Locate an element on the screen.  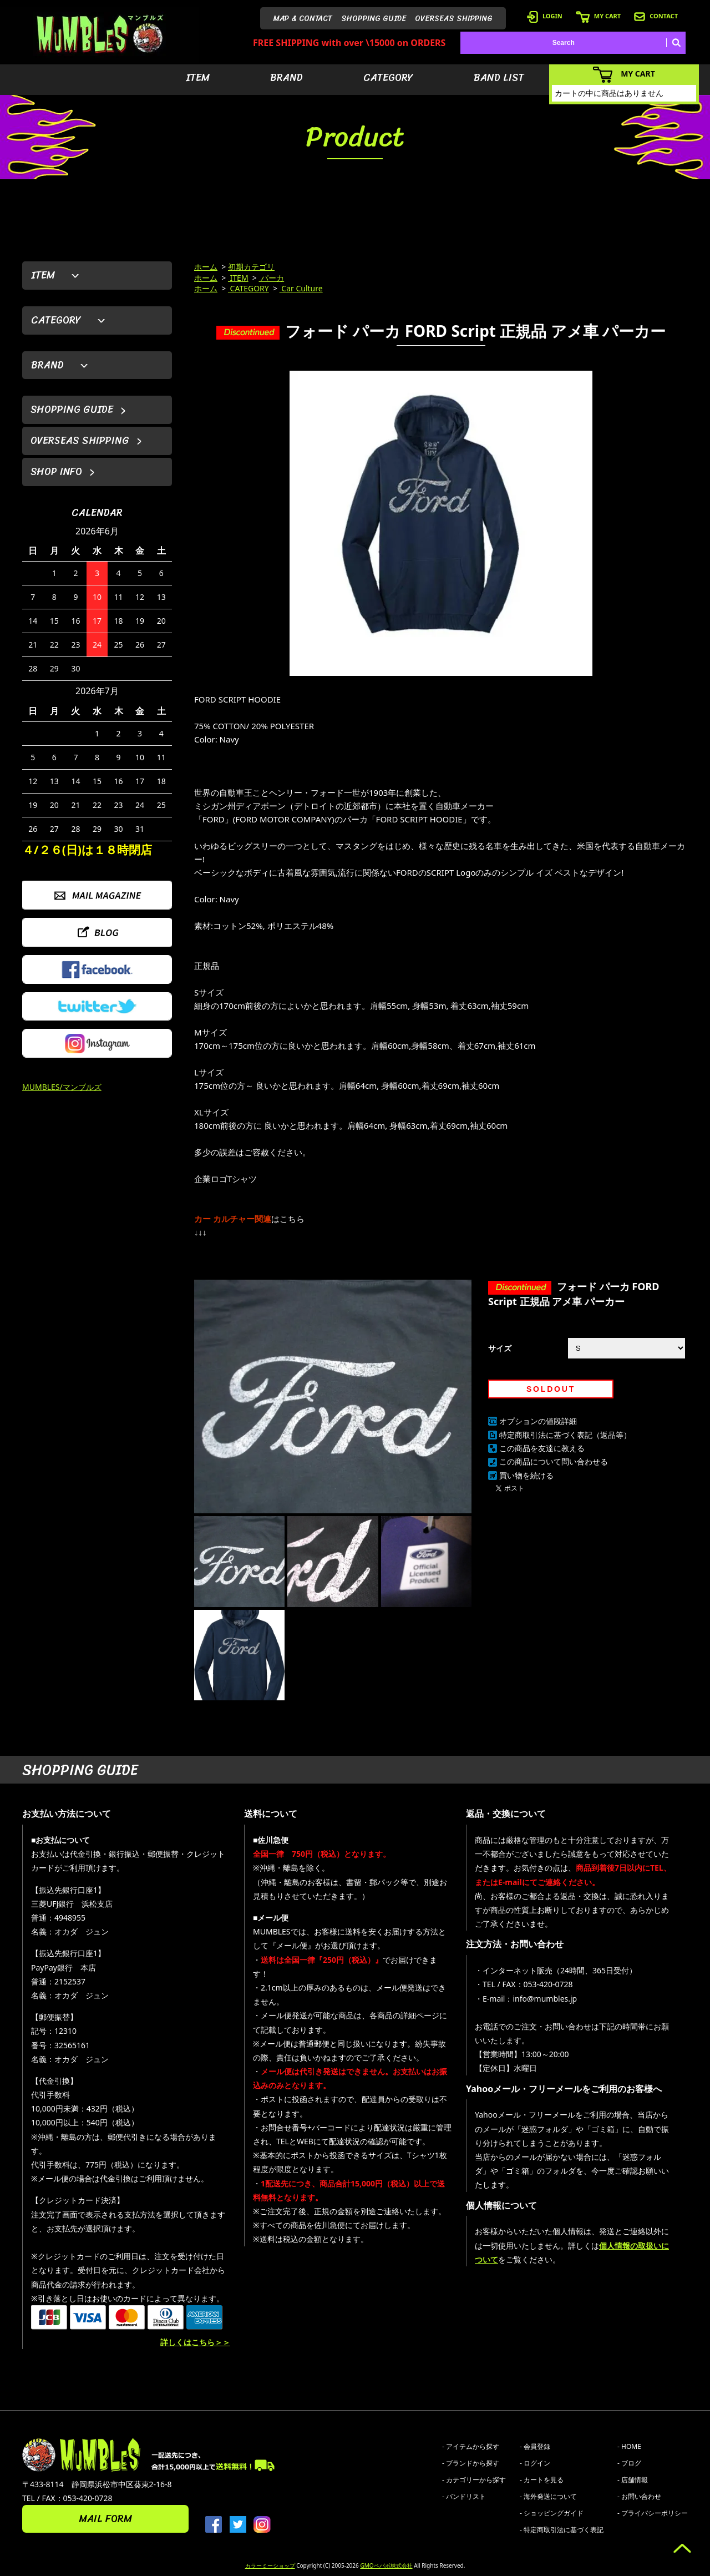
オプションの値段詳細 is located at coordinates (538, 1421).